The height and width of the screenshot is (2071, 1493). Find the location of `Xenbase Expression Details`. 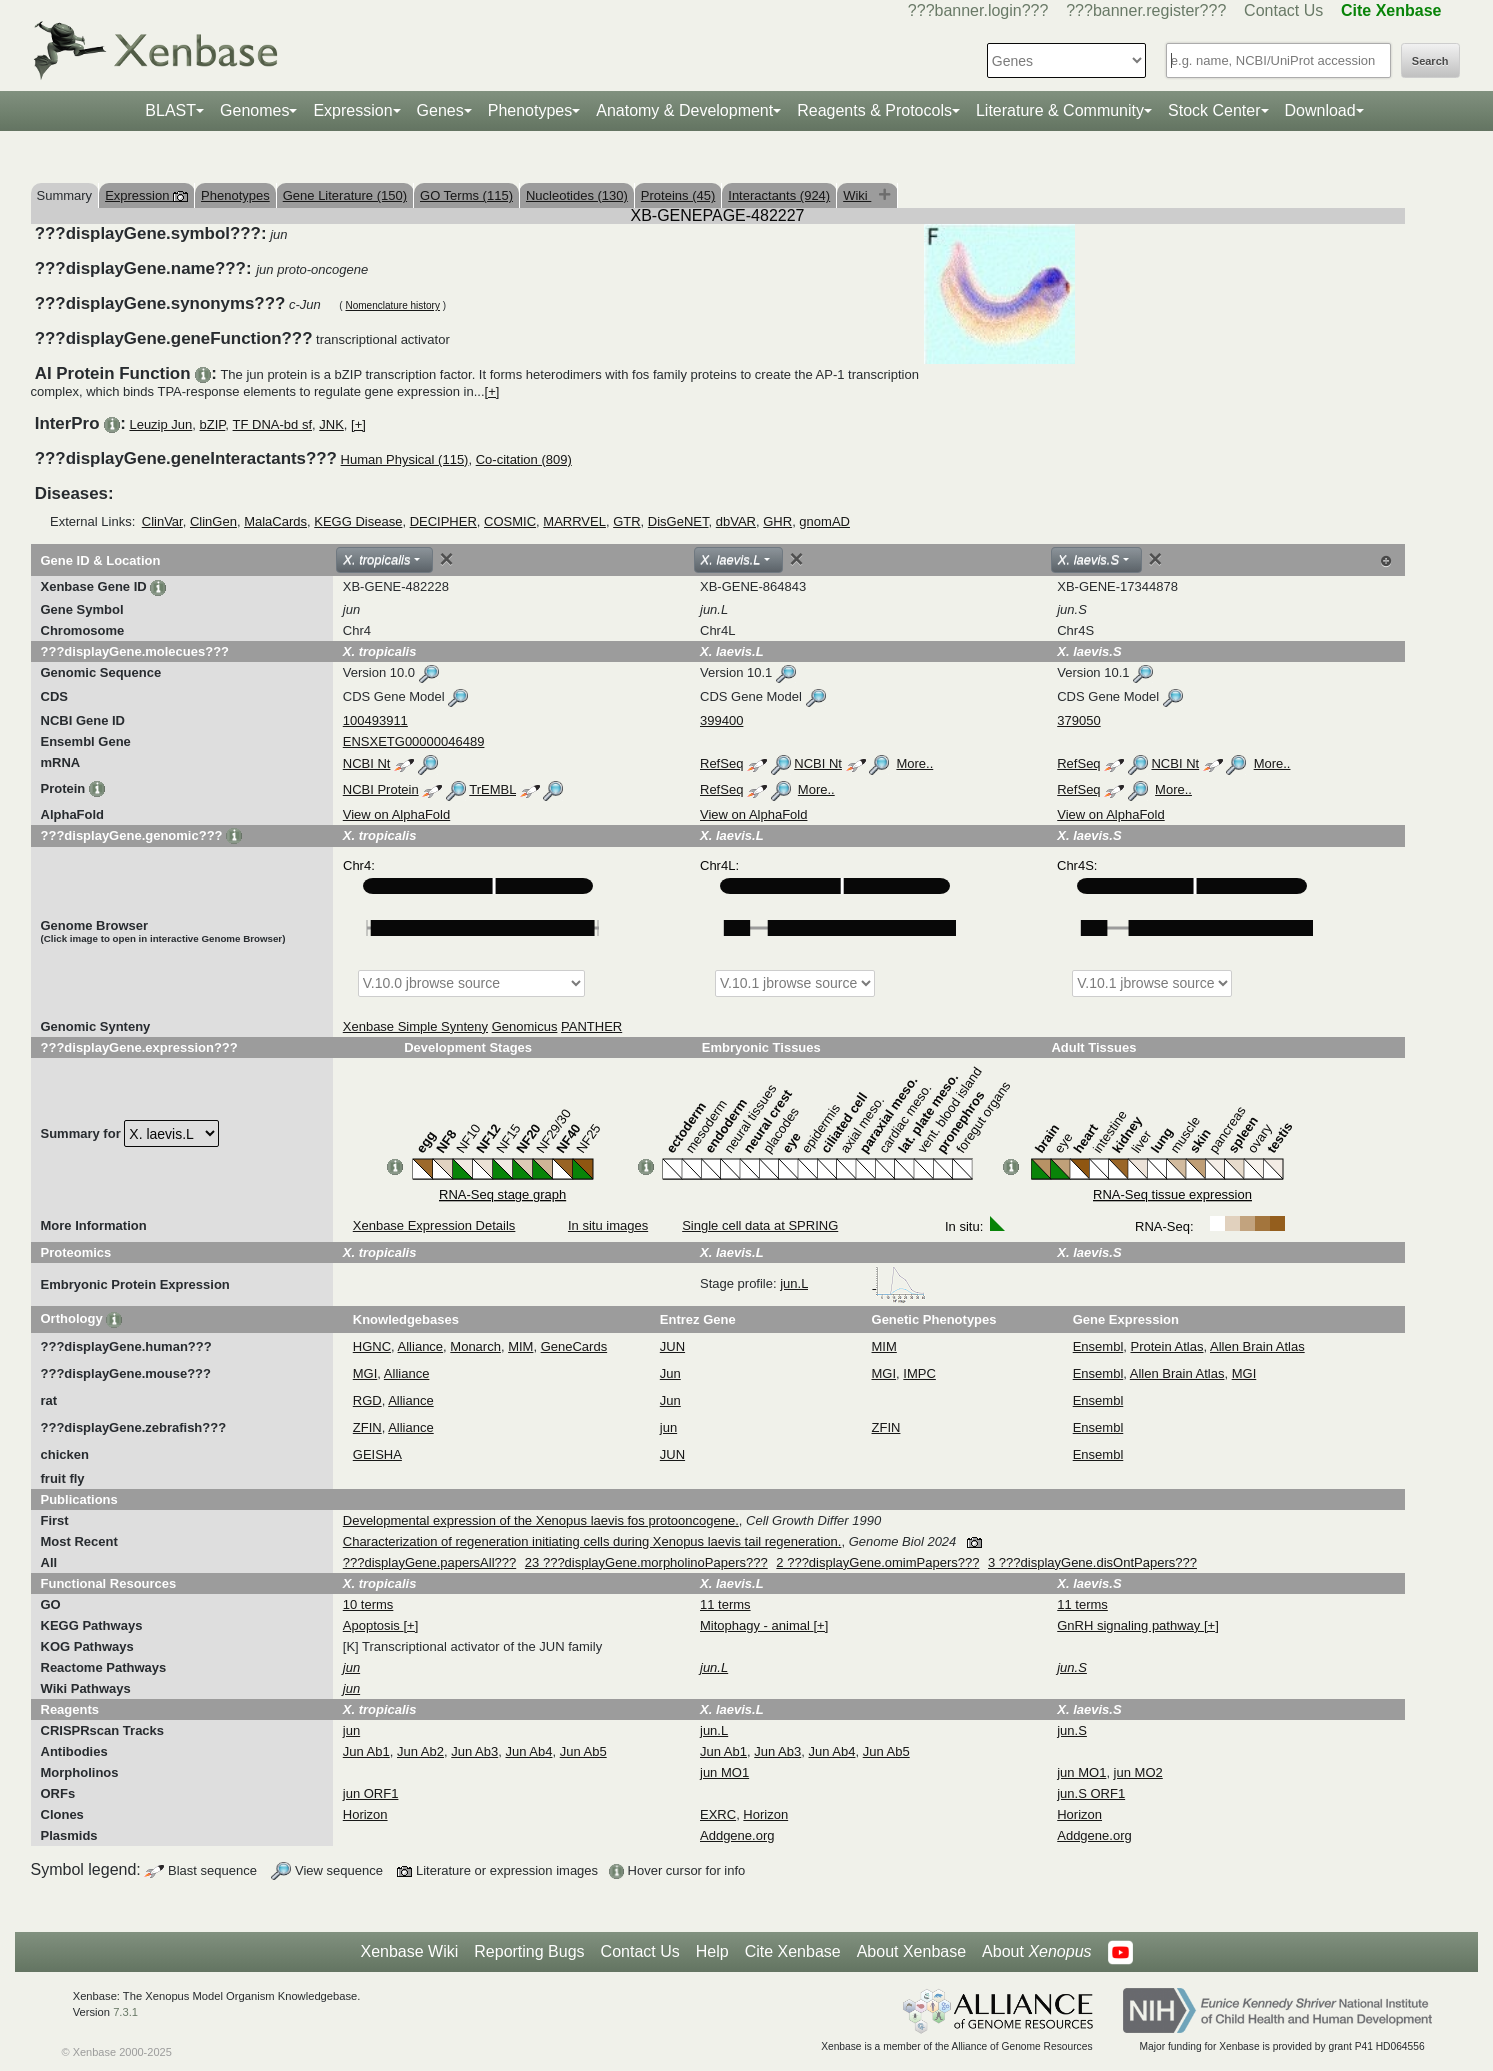

Xenbase Expression Details is located at coordinates (434, 1225).